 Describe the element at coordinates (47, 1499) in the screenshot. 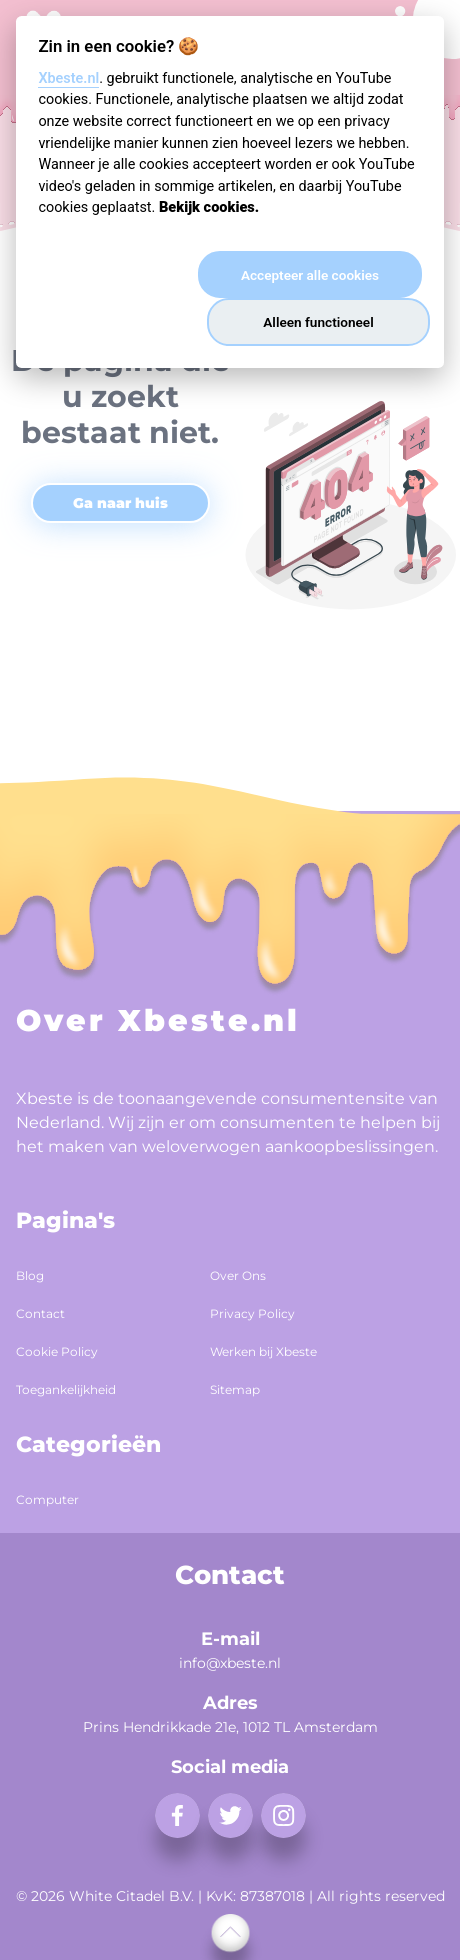

I see `Computer` at that location.